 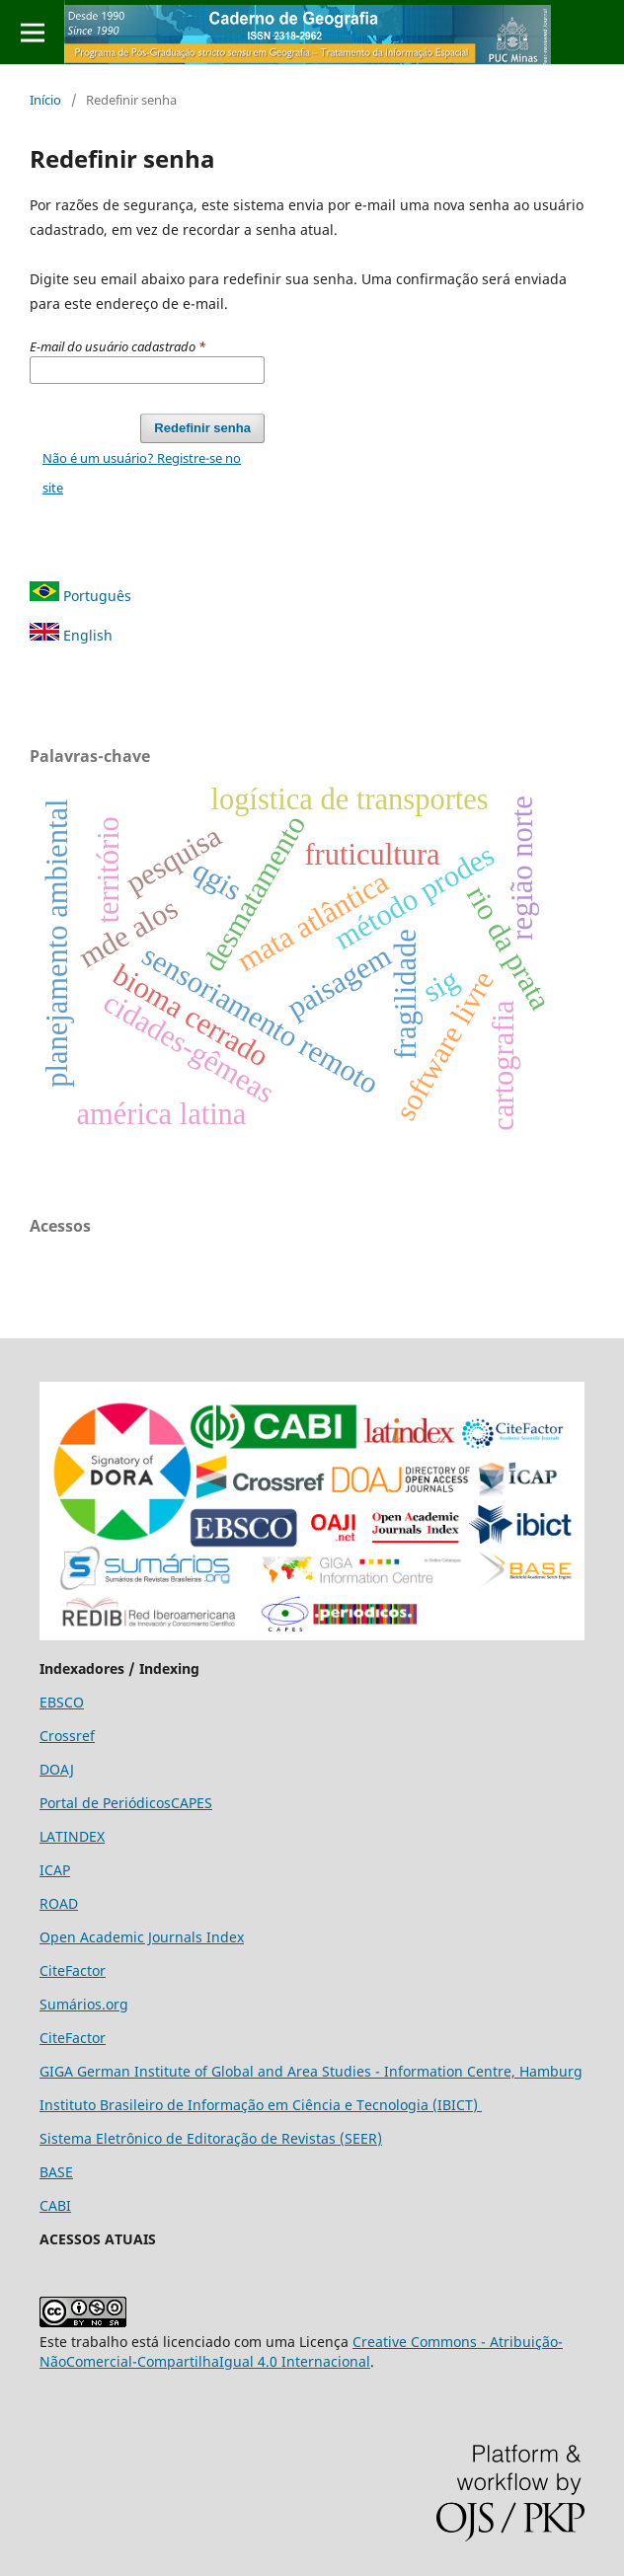 What do you see at coordinates (72, 1836) in the screenshot?
I see `LATINDEX` at bounding box center [72, 1836].